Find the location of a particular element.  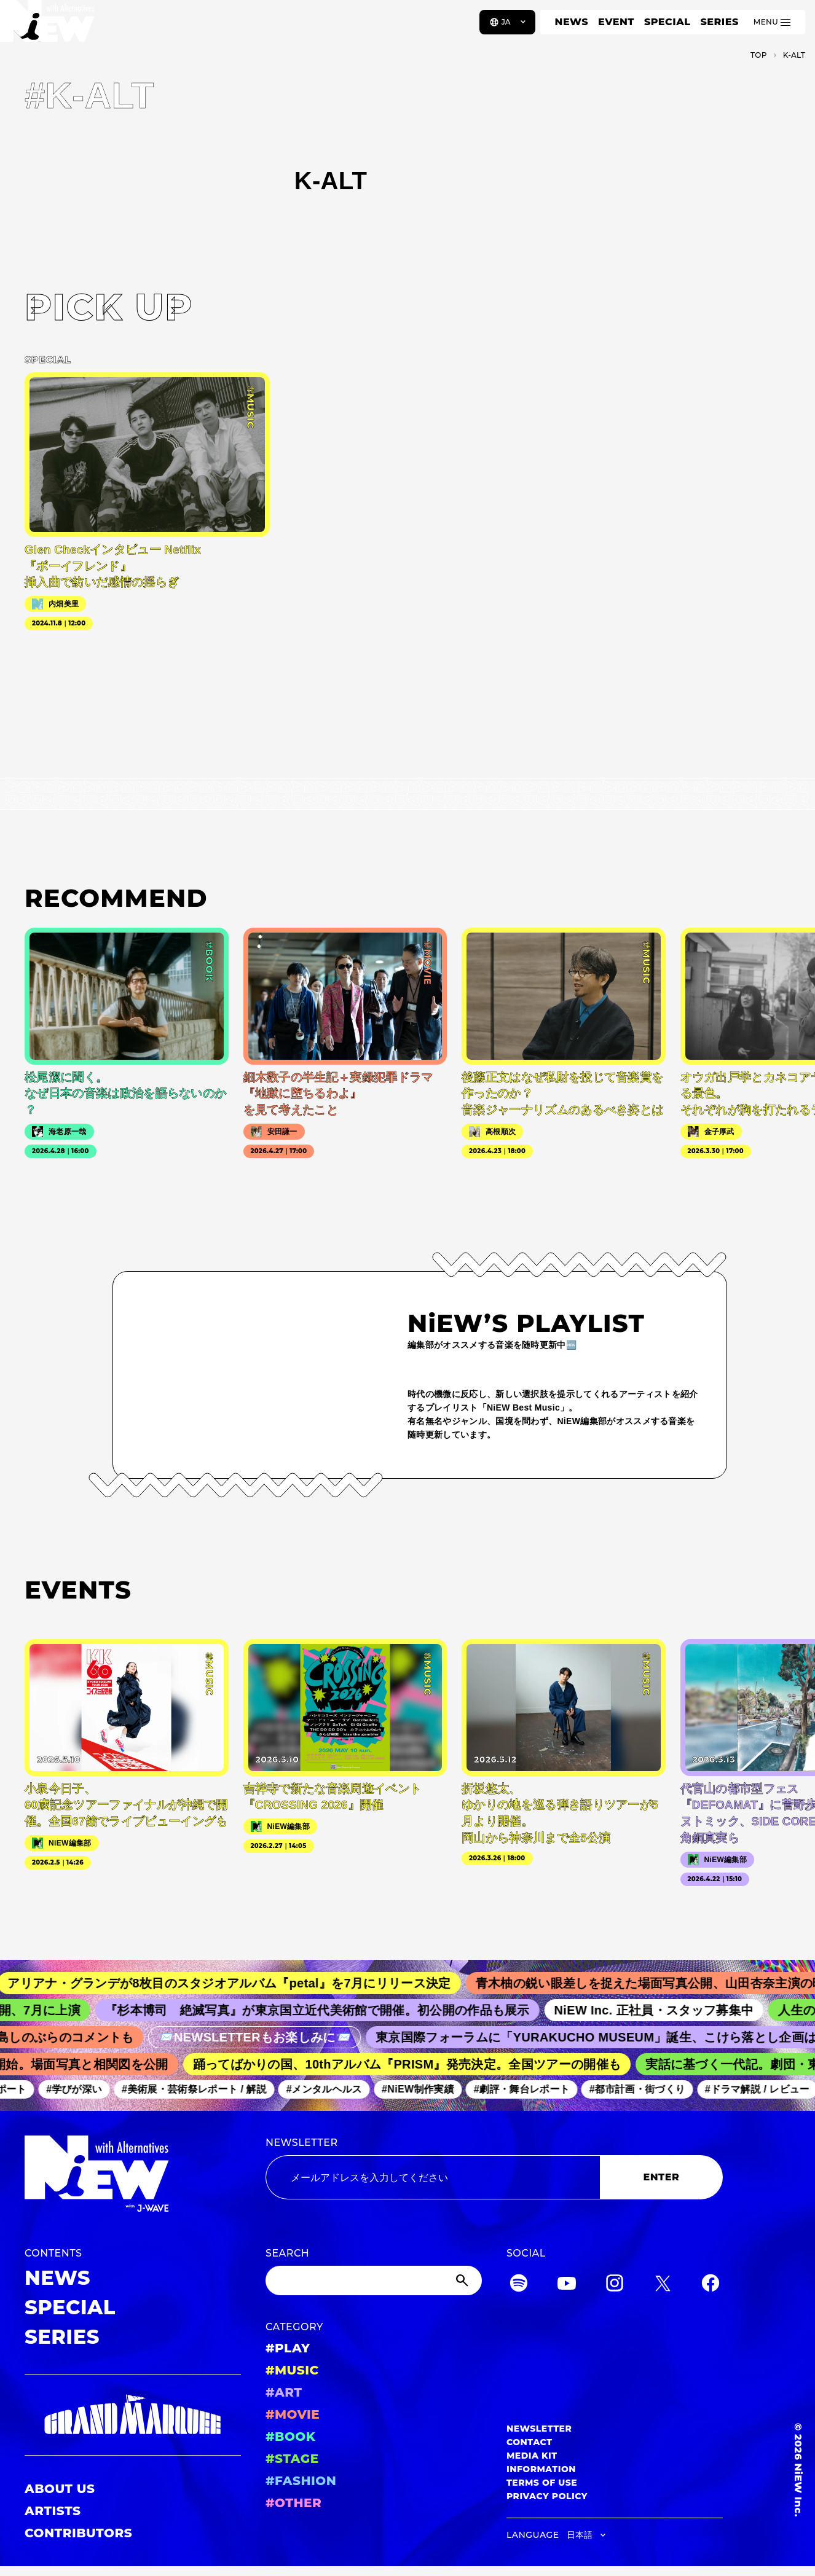

#ART is located at coordinates (284, 2392).